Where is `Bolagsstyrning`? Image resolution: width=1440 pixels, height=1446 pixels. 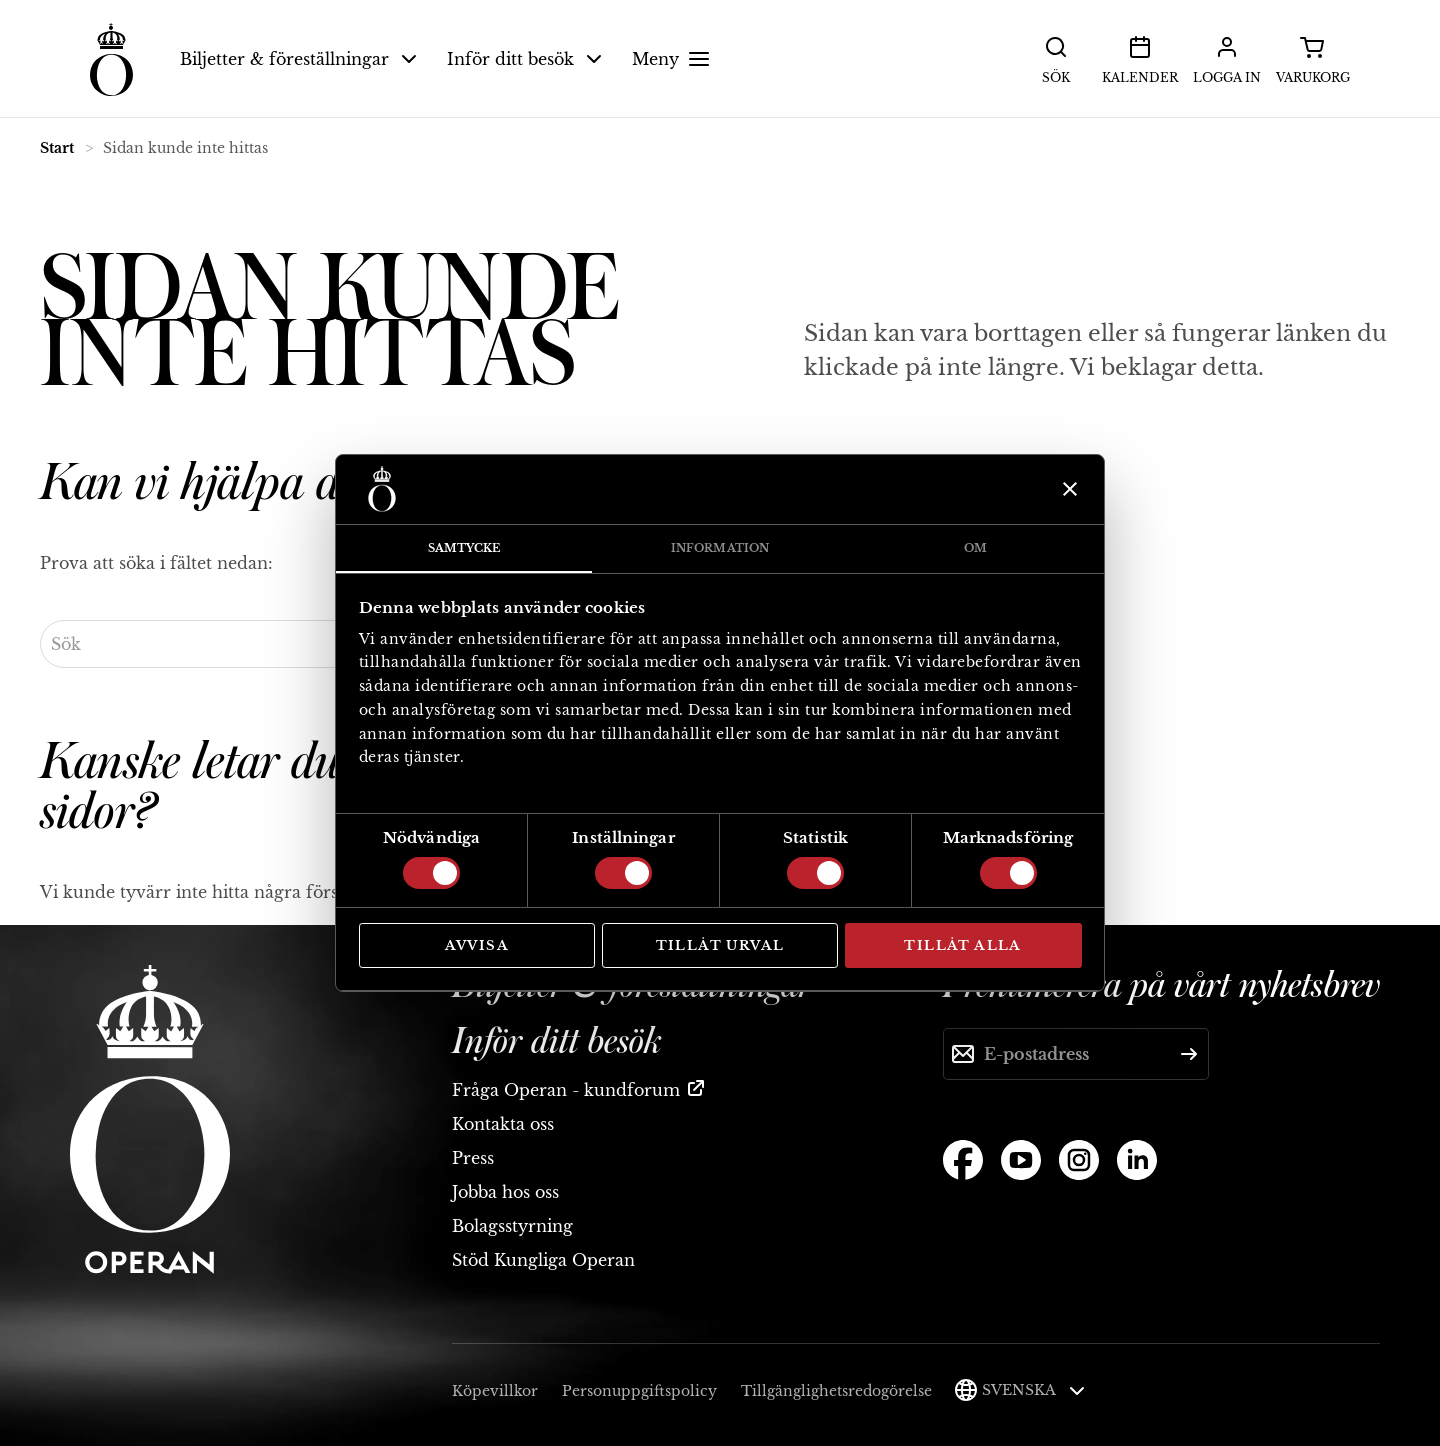
Bolagsstyrning is located at coordinates (512, 1226).